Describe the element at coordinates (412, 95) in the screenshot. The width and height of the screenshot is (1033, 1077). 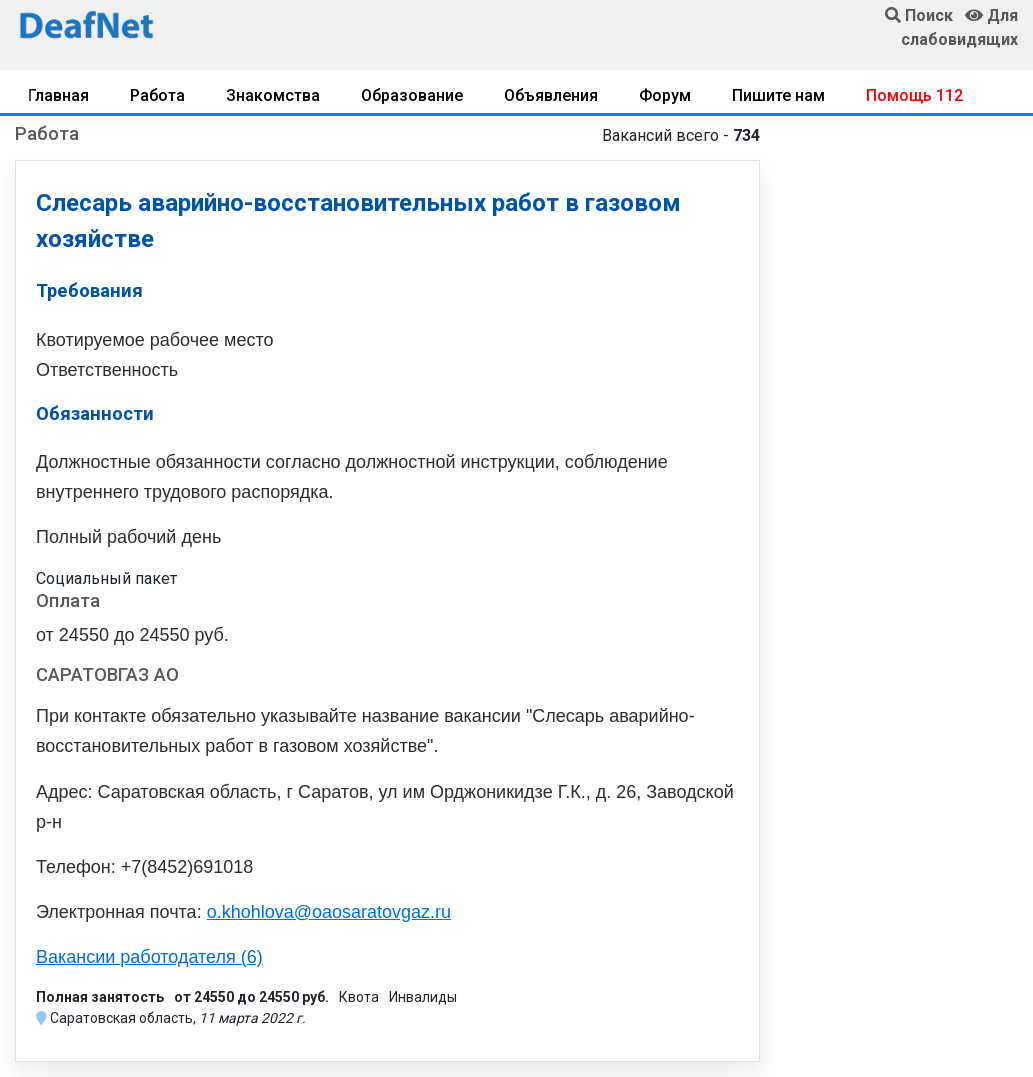
I see `Образование` at that location.